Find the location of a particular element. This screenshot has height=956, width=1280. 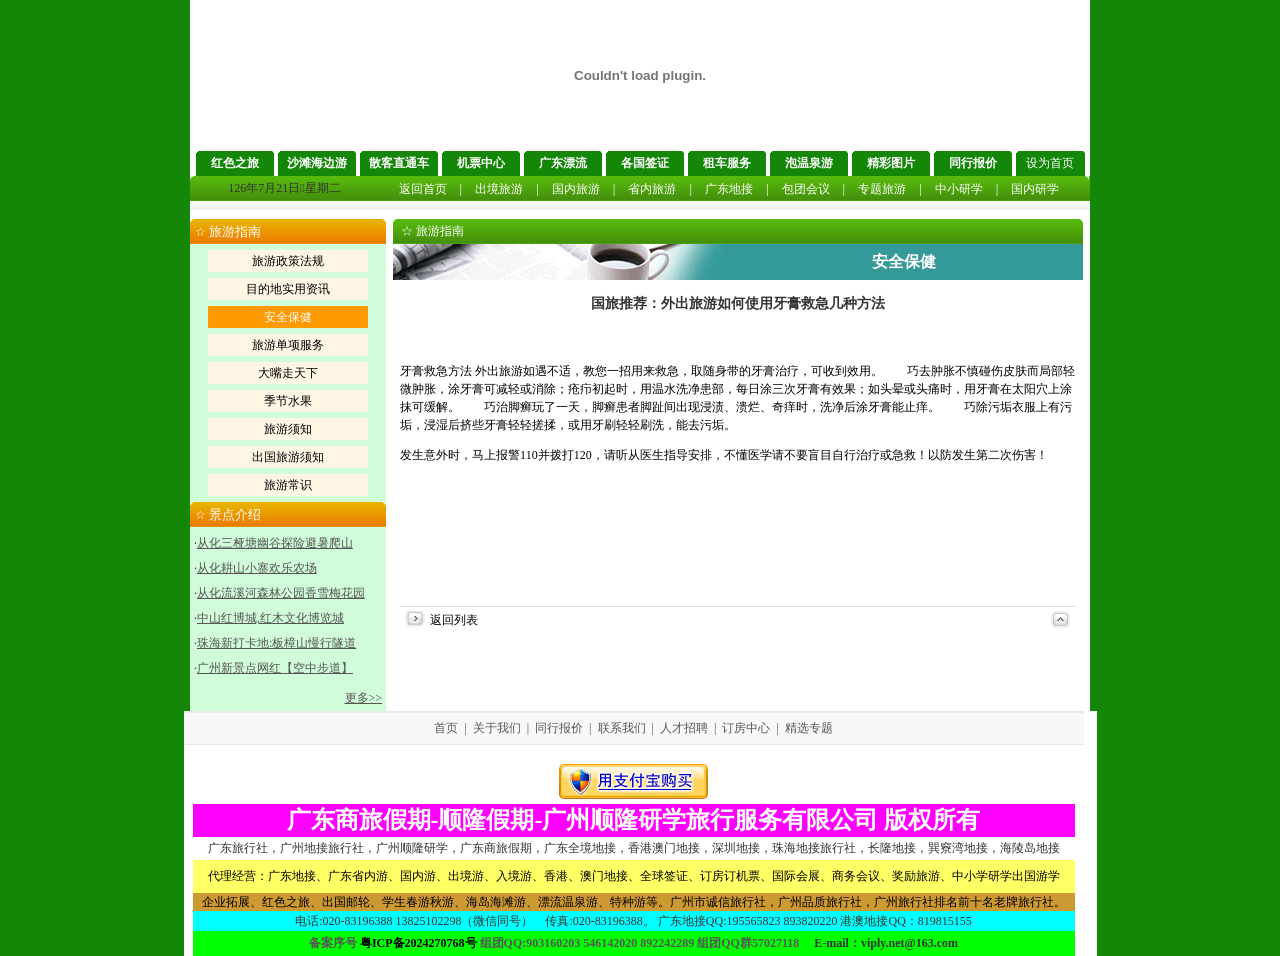

包团会议 is located at coordinates (806, 189).